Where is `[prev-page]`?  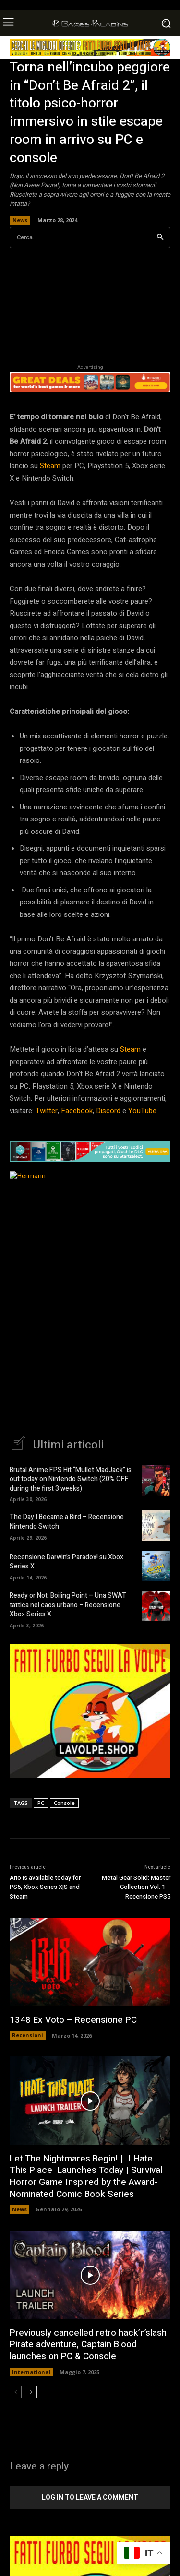 [prev-page] is located at coordinates (16, 2392).